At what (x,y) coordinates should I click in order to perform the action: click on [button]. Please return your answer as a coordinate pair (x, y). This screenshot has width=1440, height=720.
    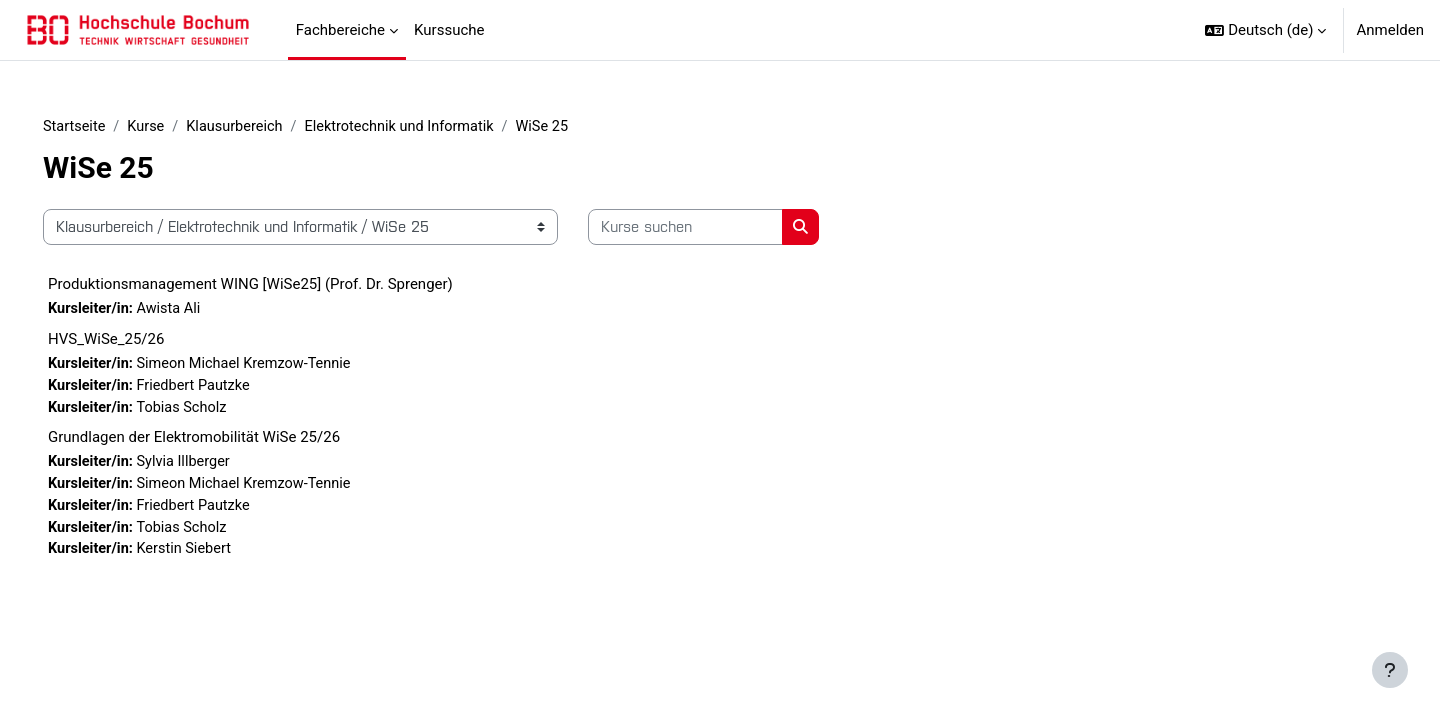
    Looking at the image, I should click on (1265, 30).